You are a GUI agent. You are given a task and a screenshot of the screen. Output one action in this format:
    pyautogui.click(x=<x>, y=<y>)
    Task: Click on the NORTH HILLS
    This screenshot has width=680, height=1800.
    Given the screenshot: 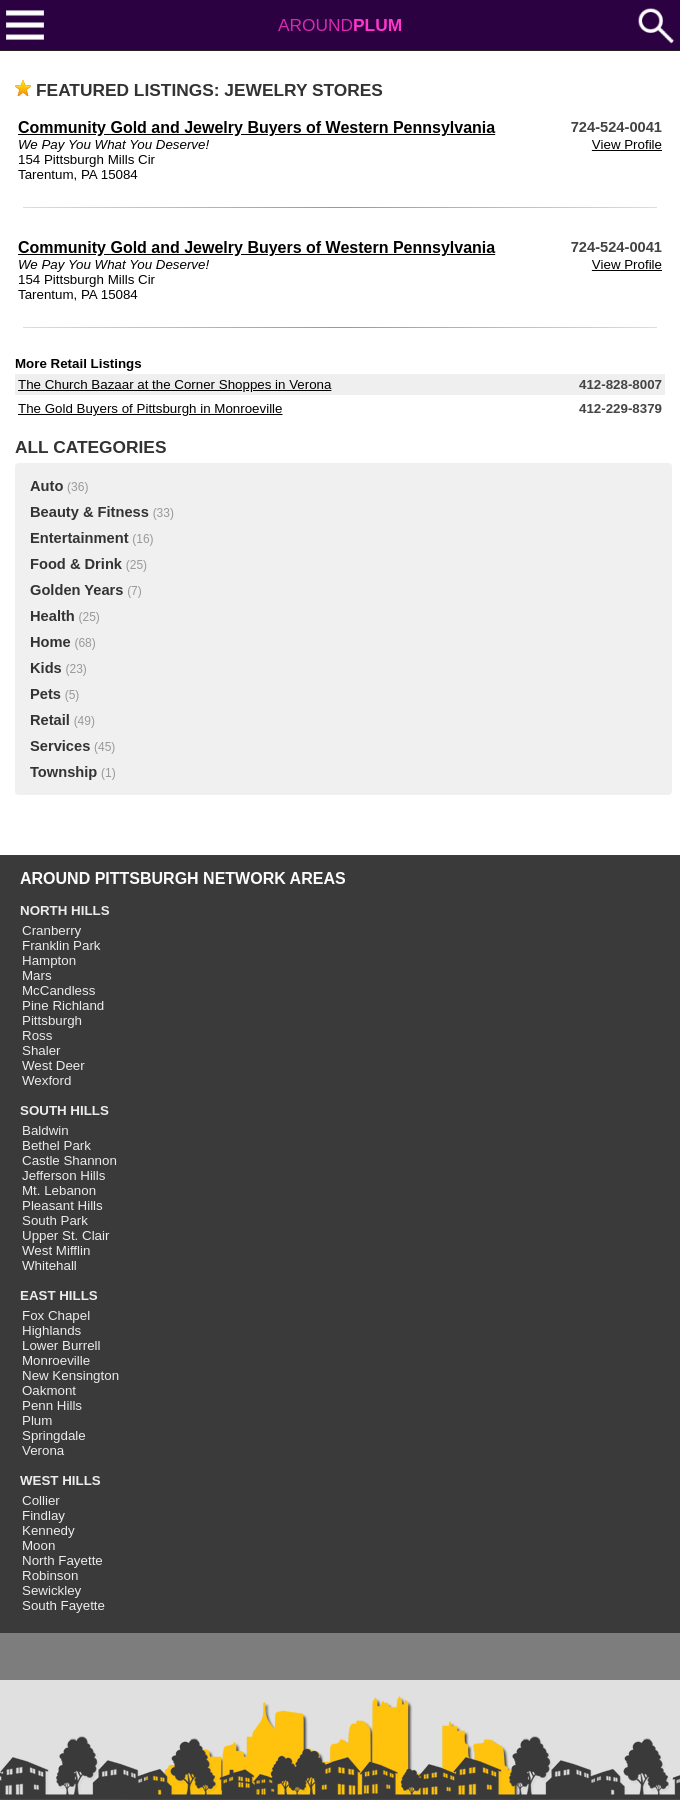 What is the action you would take?
    pyautogui.click(x=65, y=910)
    